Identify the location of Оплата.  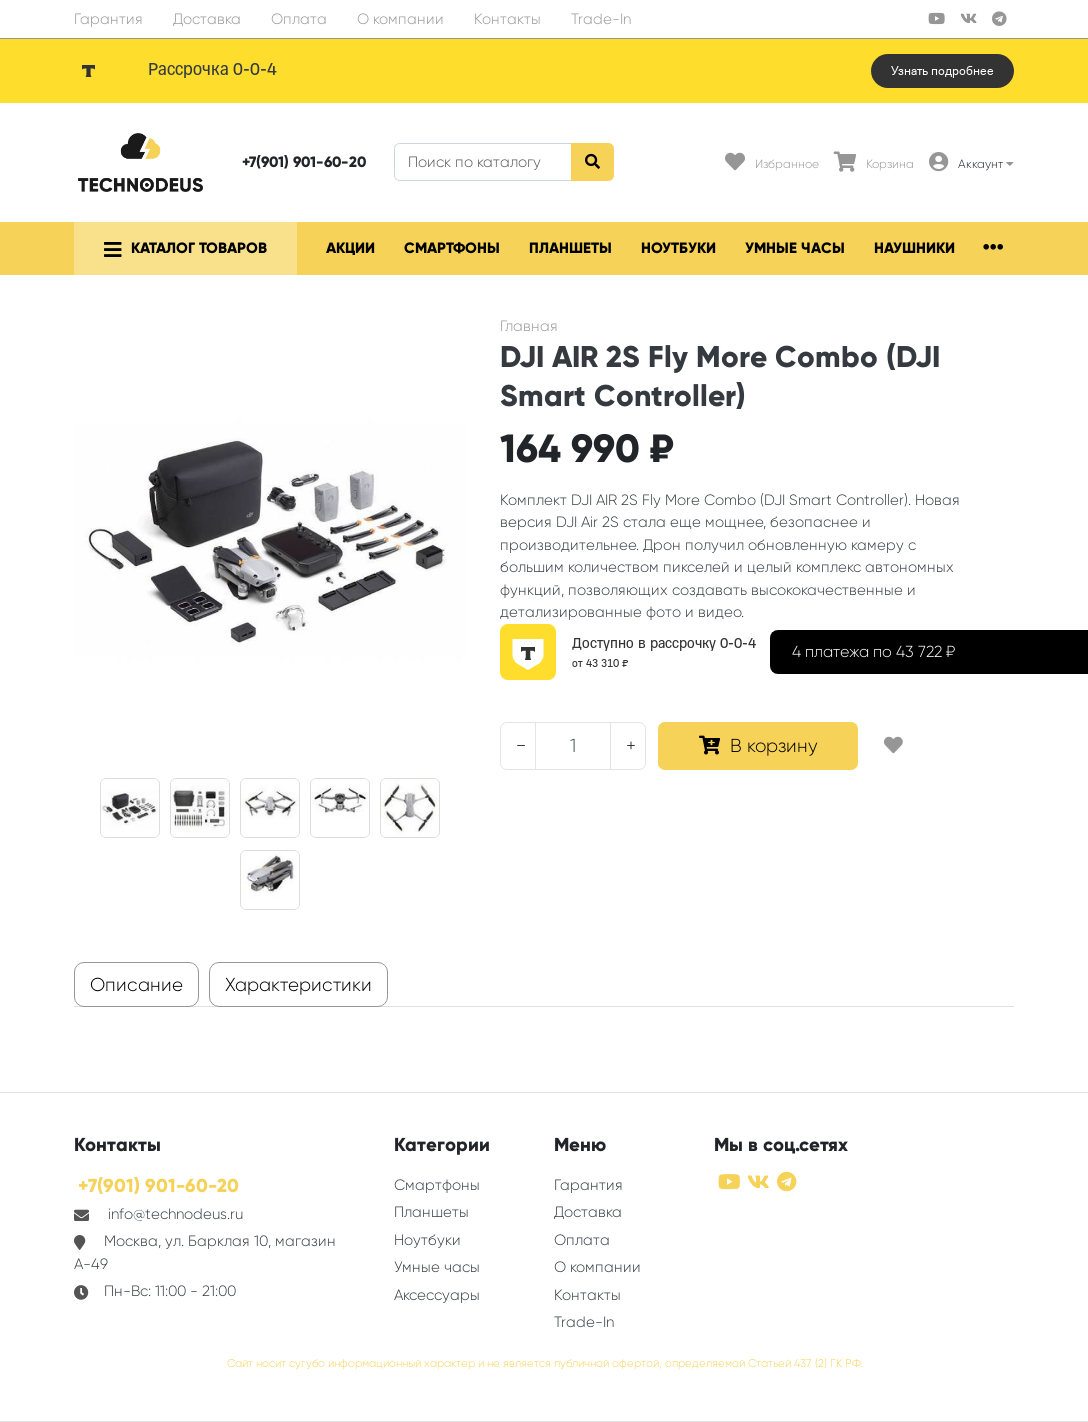
(299, 19).